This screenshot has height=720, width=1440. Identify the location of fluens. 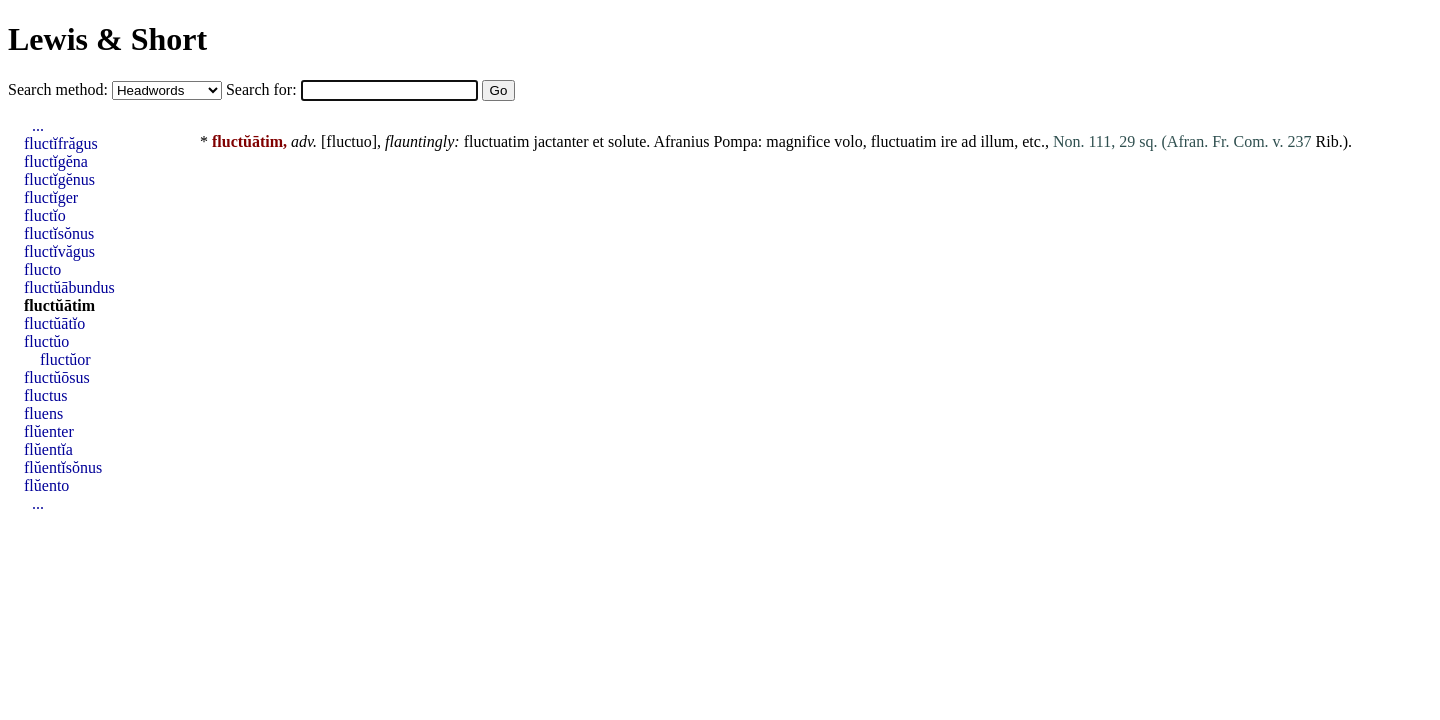
(43, 413).